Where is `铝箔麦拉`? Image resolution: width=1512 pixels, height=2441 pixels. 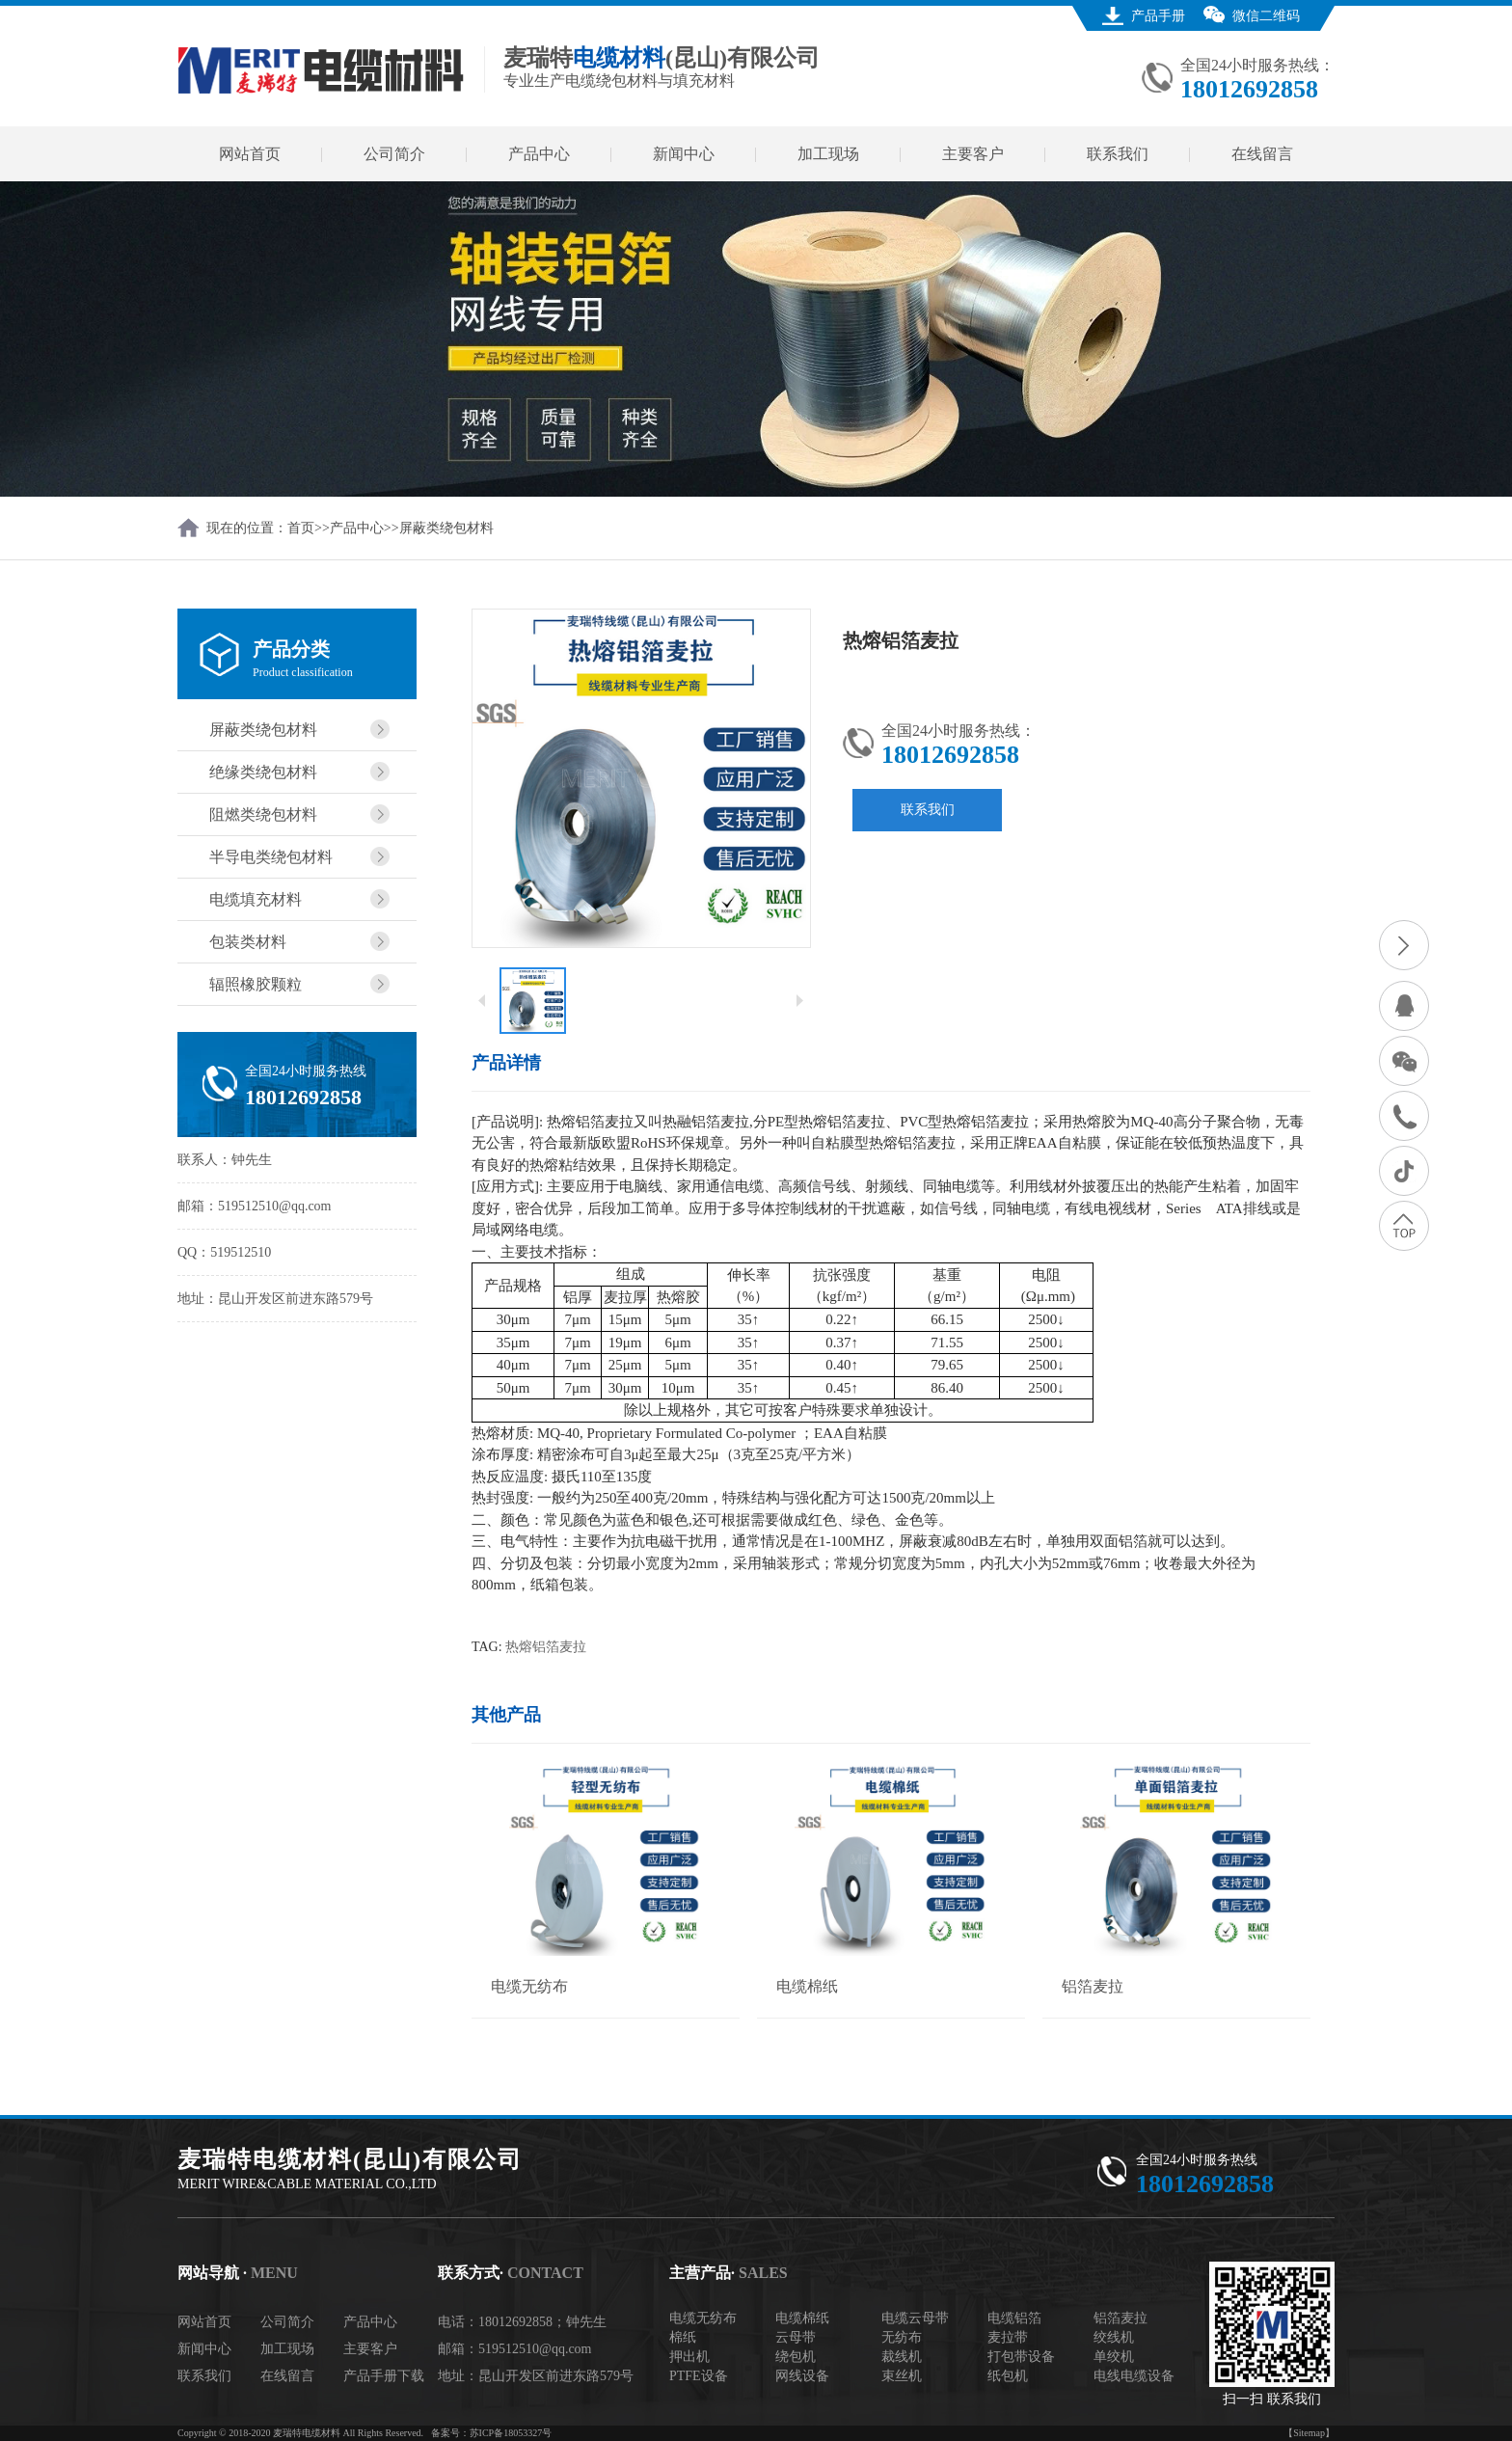
铝箔麦拉 is located at coordinates (1121, 2318).